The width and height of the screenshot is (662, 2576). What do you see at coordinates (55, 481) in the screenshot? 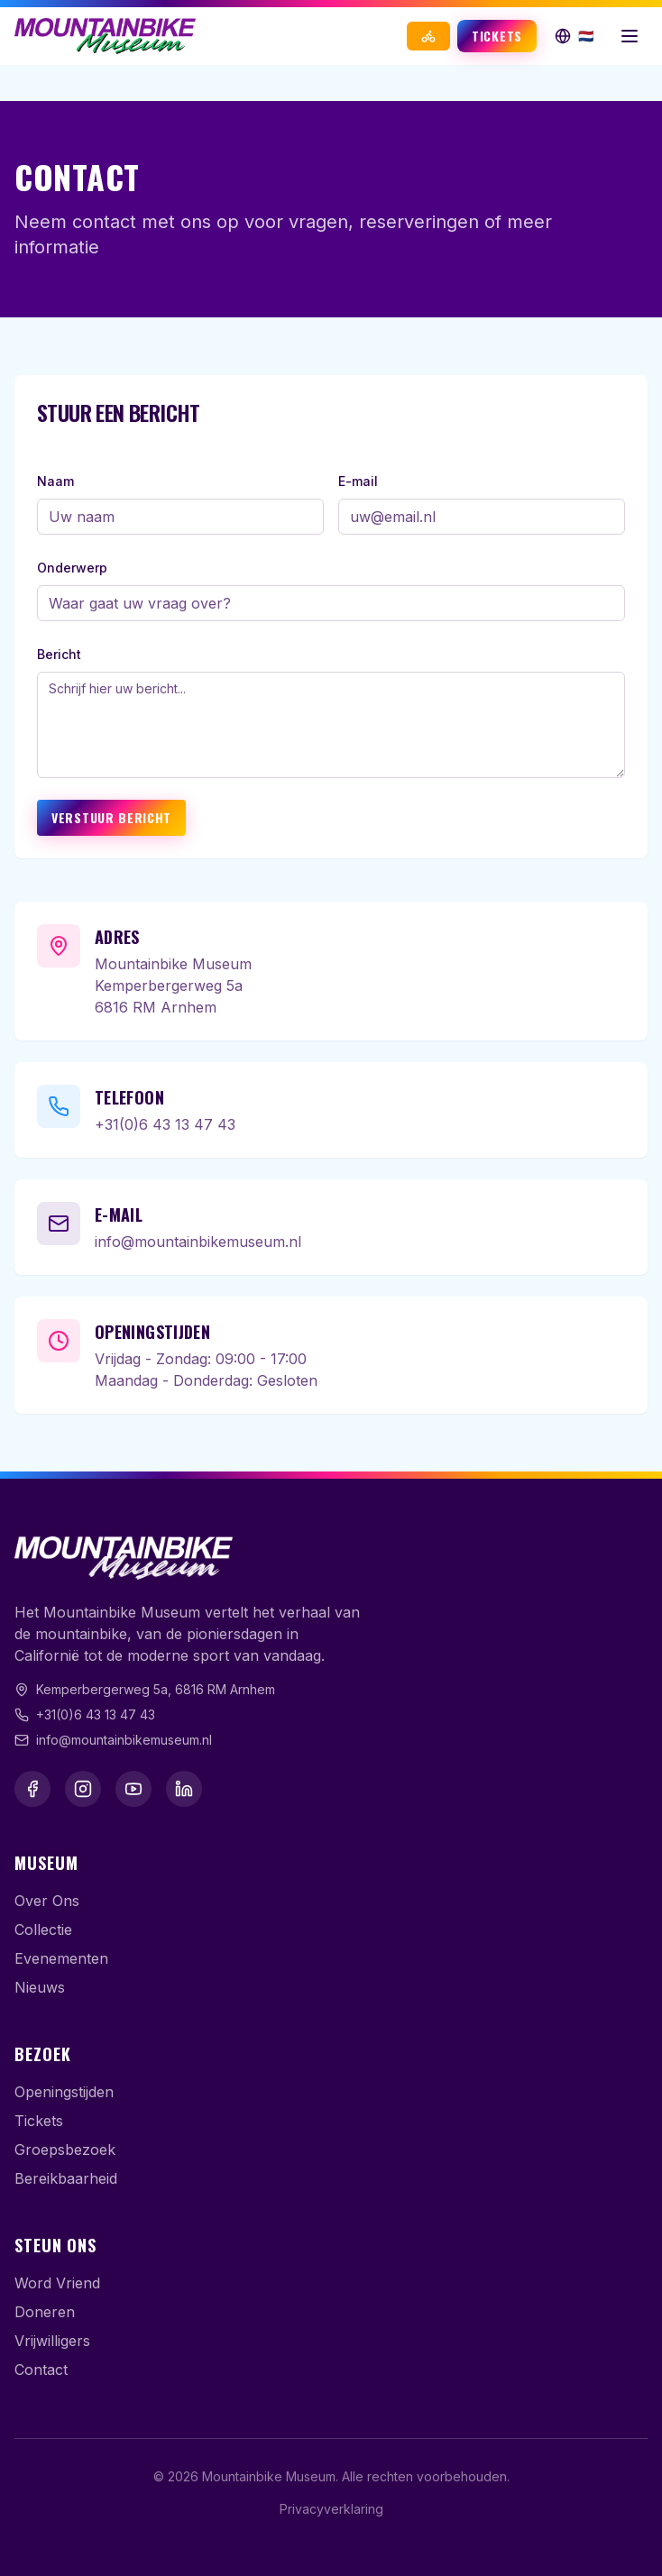
I see `Naam` at bounding box center [55, 481].